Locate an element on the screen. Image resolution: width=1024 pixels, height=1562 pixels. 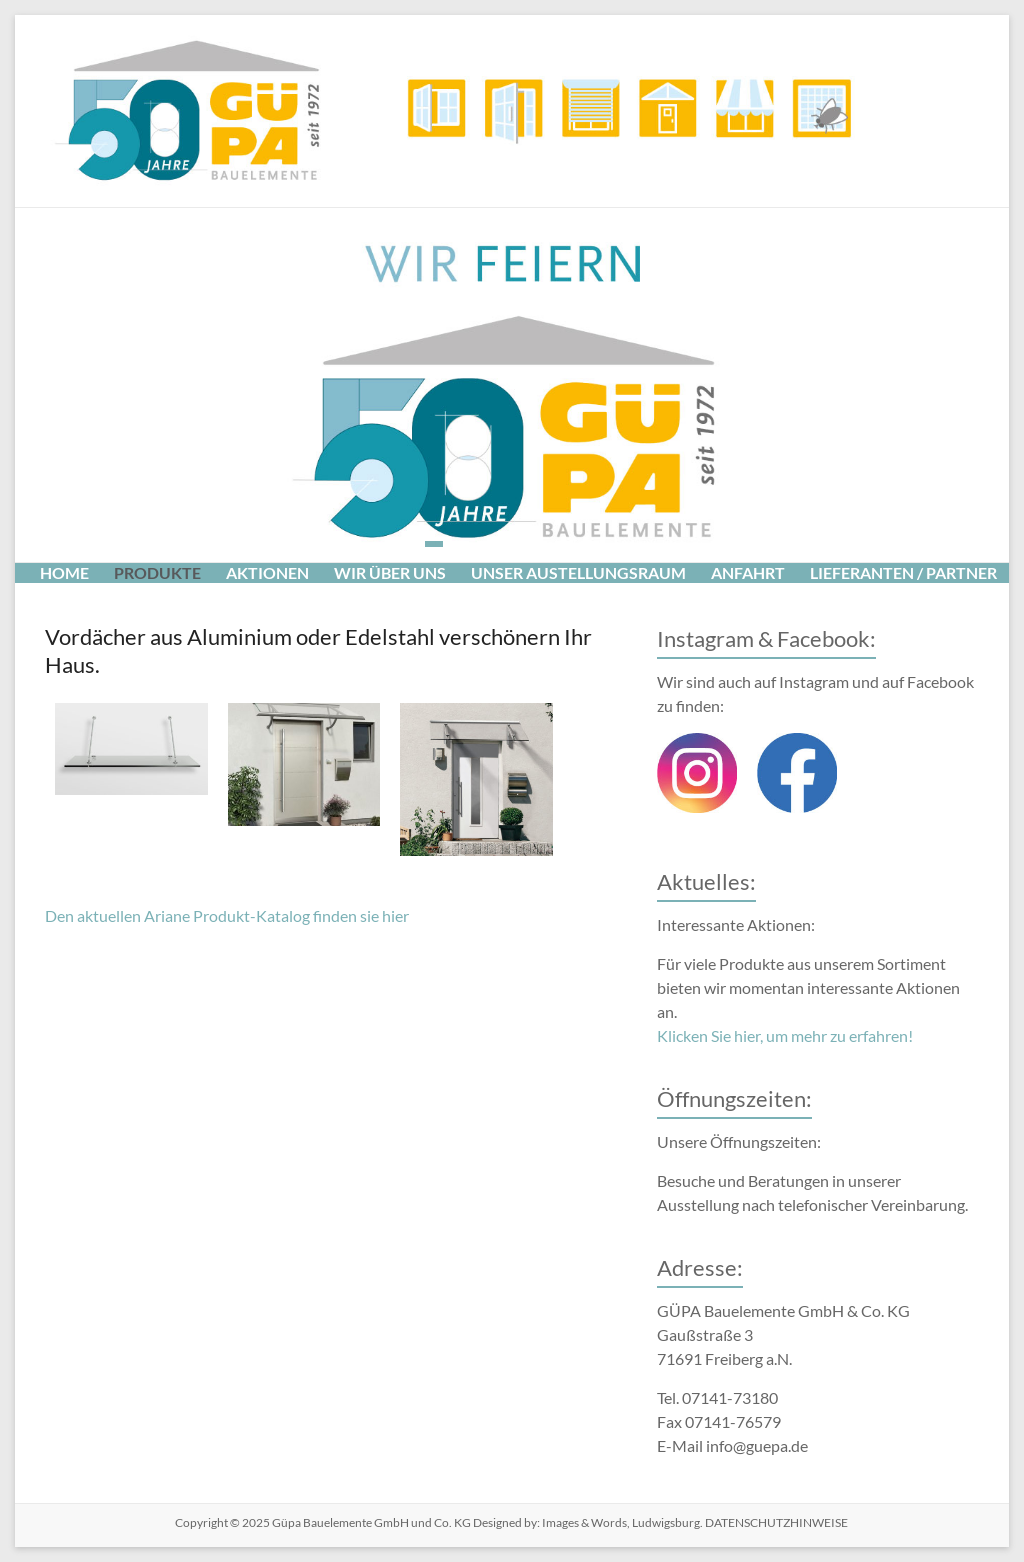
Wir über uns is located at coordinates (390, 572).